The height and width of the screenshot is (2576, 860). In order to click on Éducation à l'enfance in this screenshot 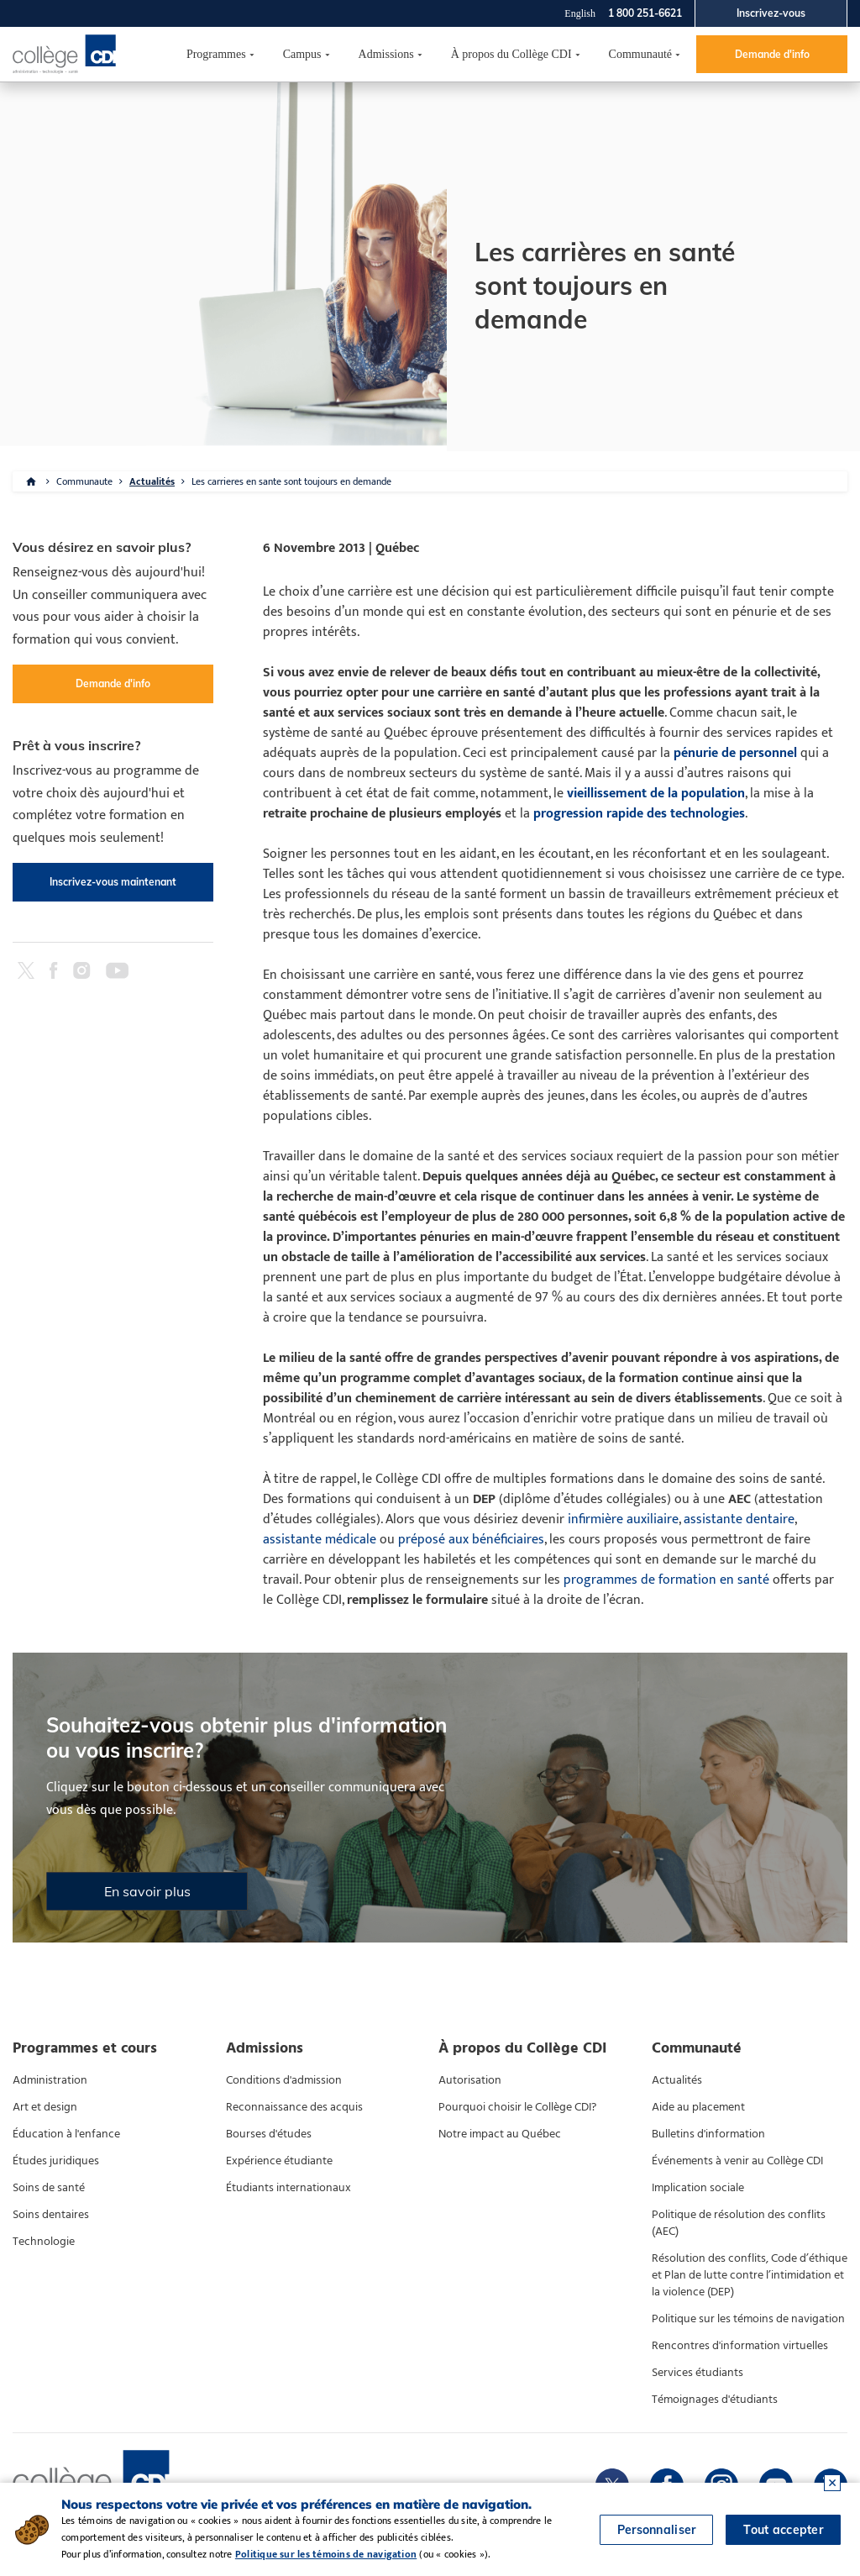, I will do `click(66, 2134)`.